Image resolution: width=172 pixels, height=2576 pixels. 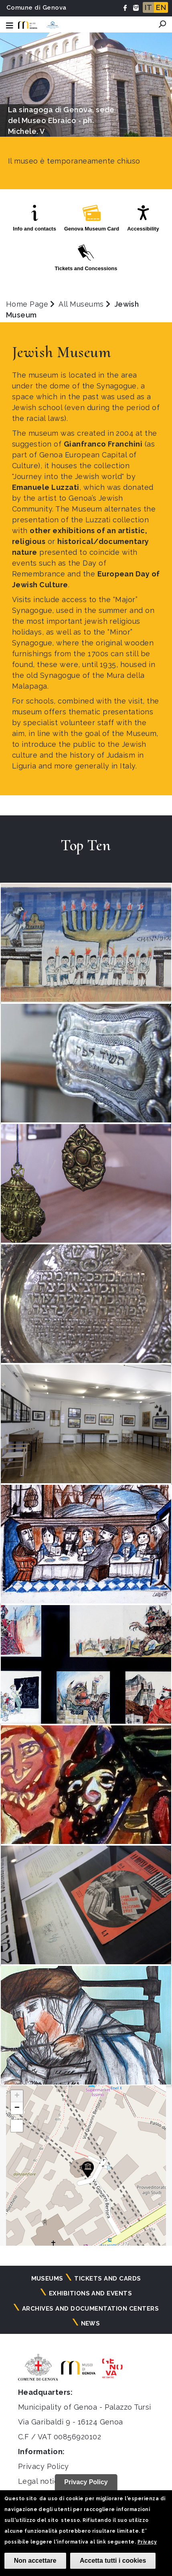 I want to click on Comune di Genova, so click(x=36, y=7).